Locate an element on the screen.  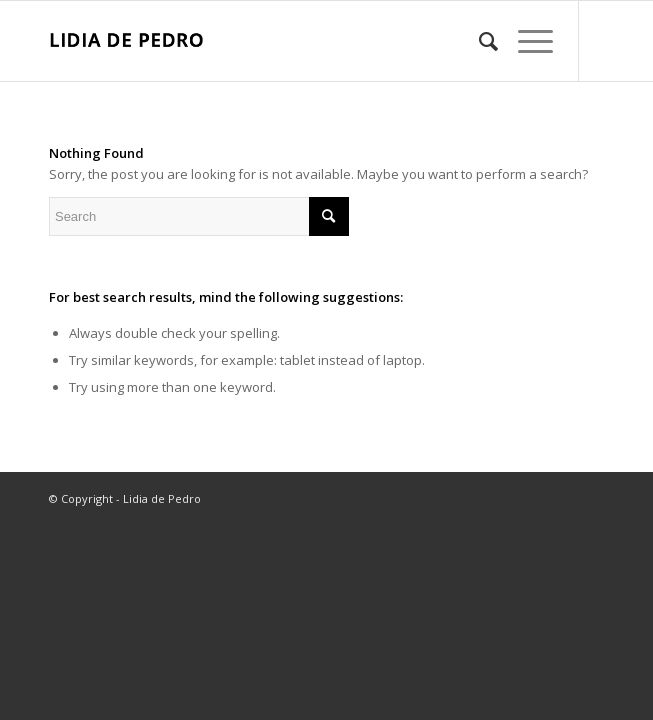
[Menu] is located at coordinates (525, 41).